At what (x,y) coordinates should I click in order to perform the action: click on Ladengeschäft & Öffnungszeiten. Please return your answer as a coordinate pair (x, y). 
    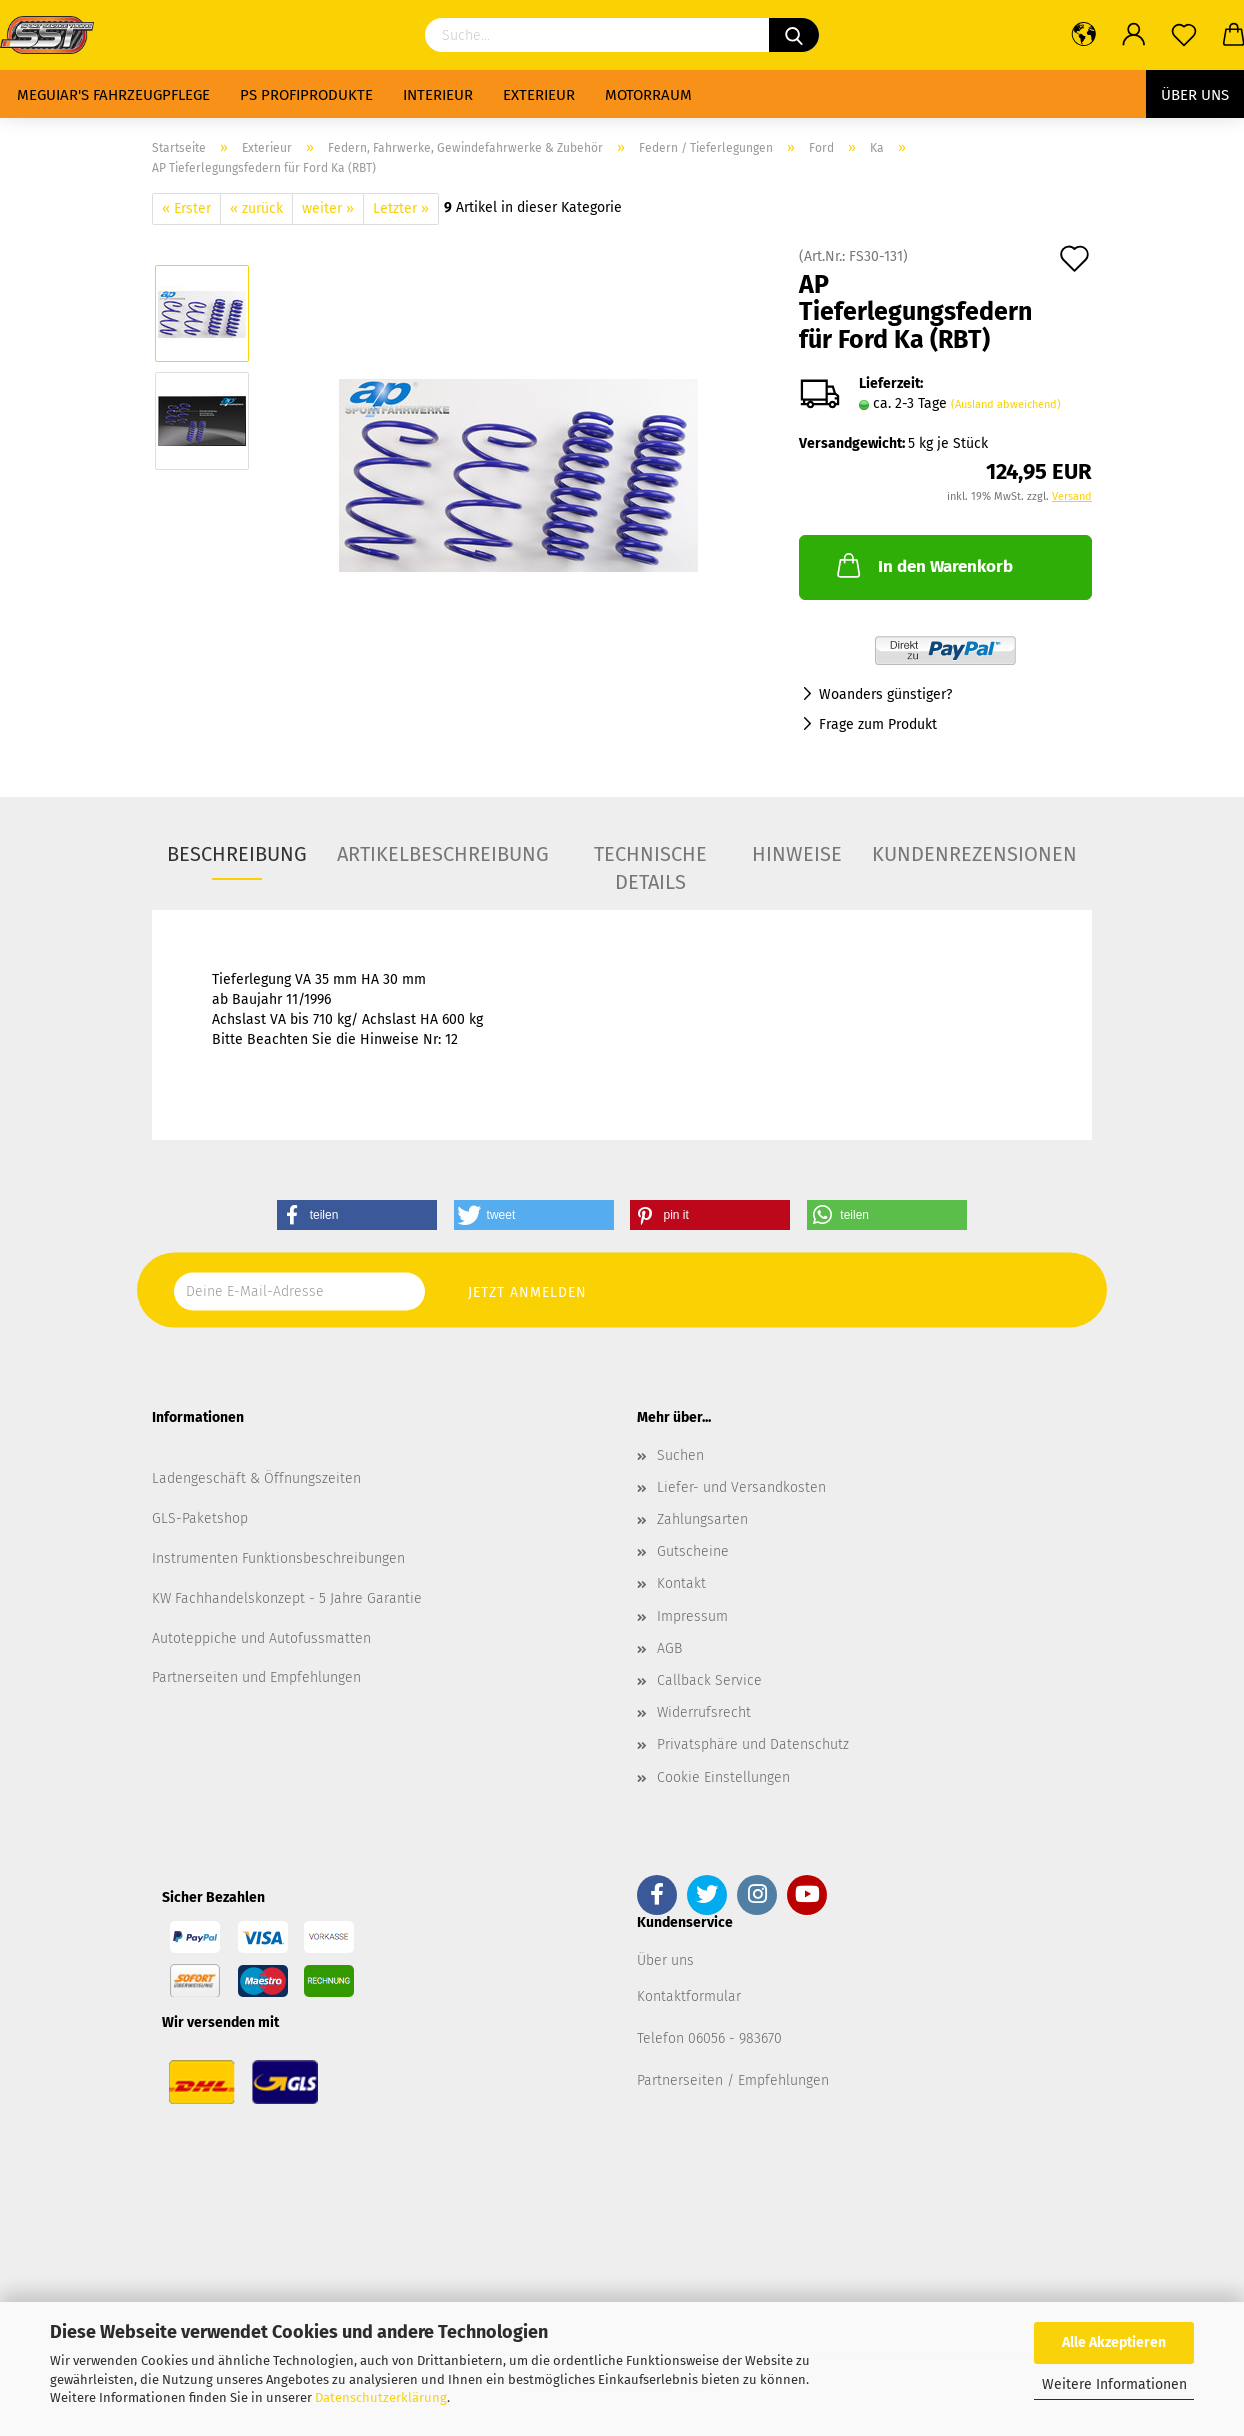
    Looking at the image, I should click on (256, 1478).